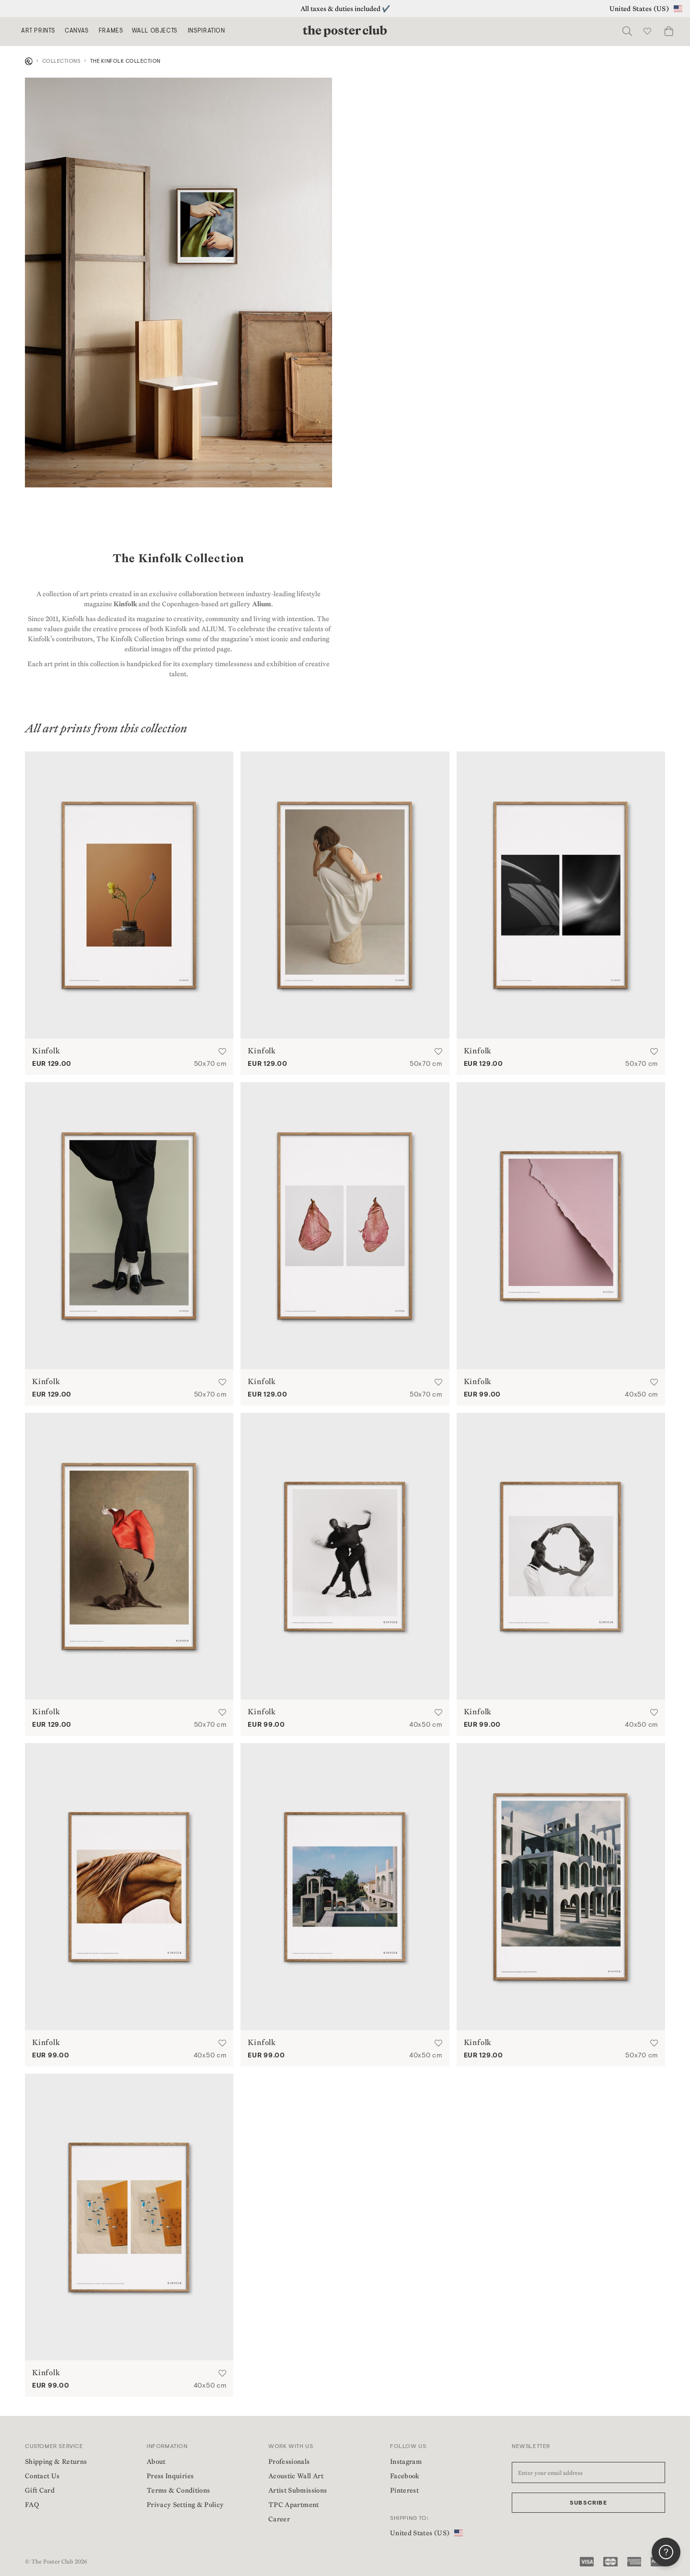 This screenshot has width=690, height=2576. Describe the element at coordinates (561, 1225) in the screenshot. I see `[Accidental Artwork by Kinfolk | Poster from theposterclub.com]` at that location.